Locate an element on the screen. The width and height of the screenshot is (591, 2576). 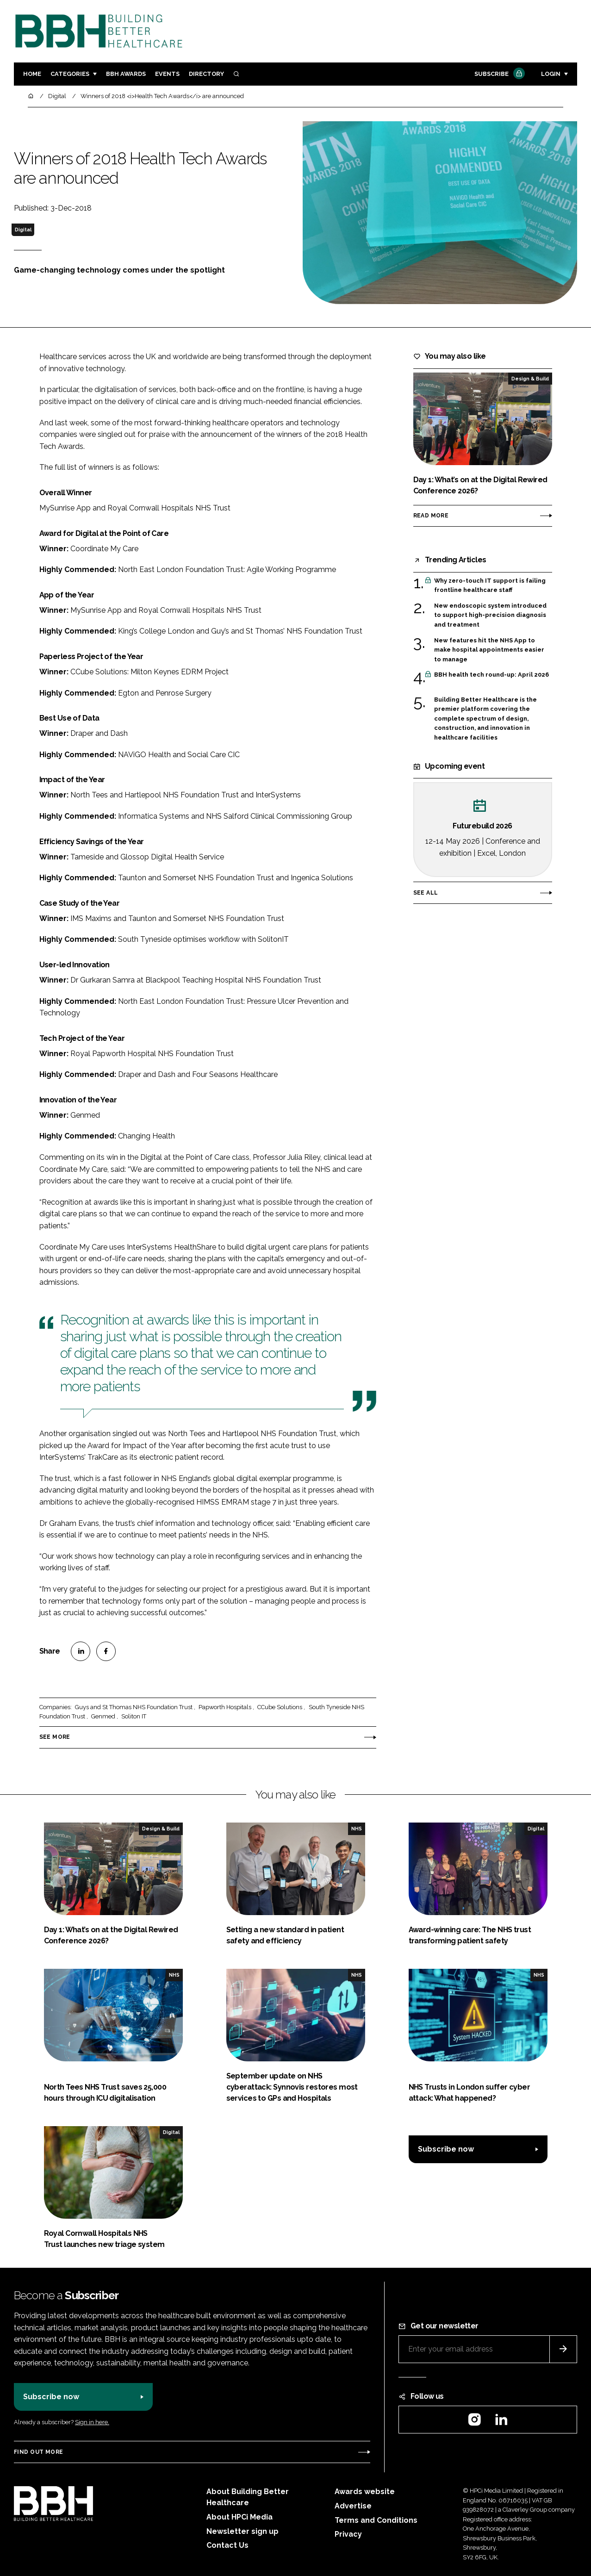
Design & Build is located at coordinates (530, 378).